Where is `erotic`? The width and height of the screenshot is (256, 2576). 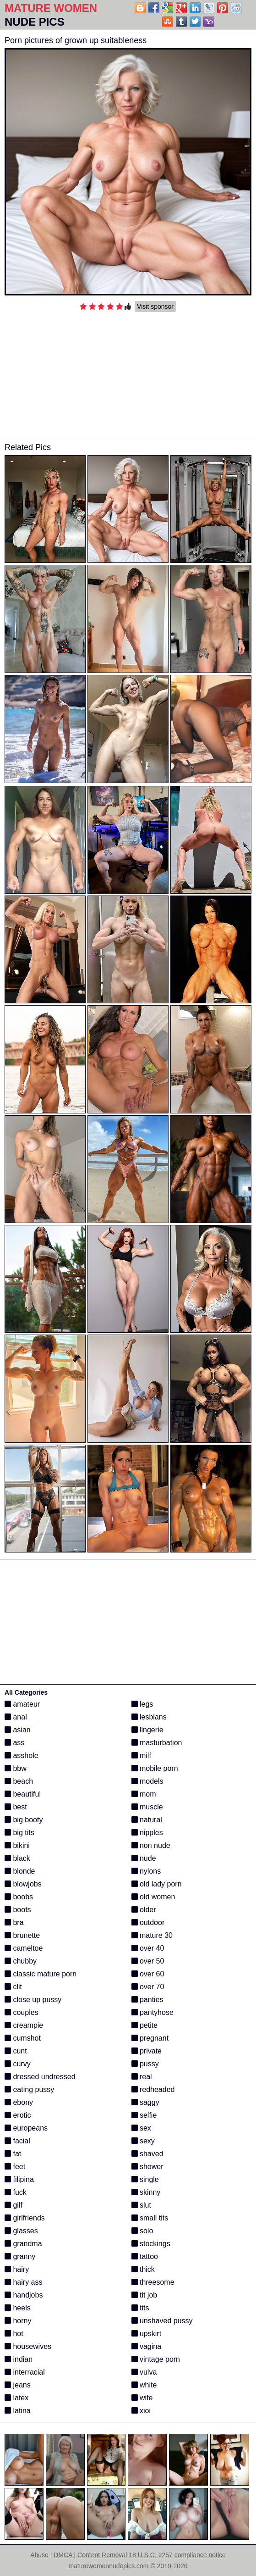
erotic is located at coordinates (18, 2115).